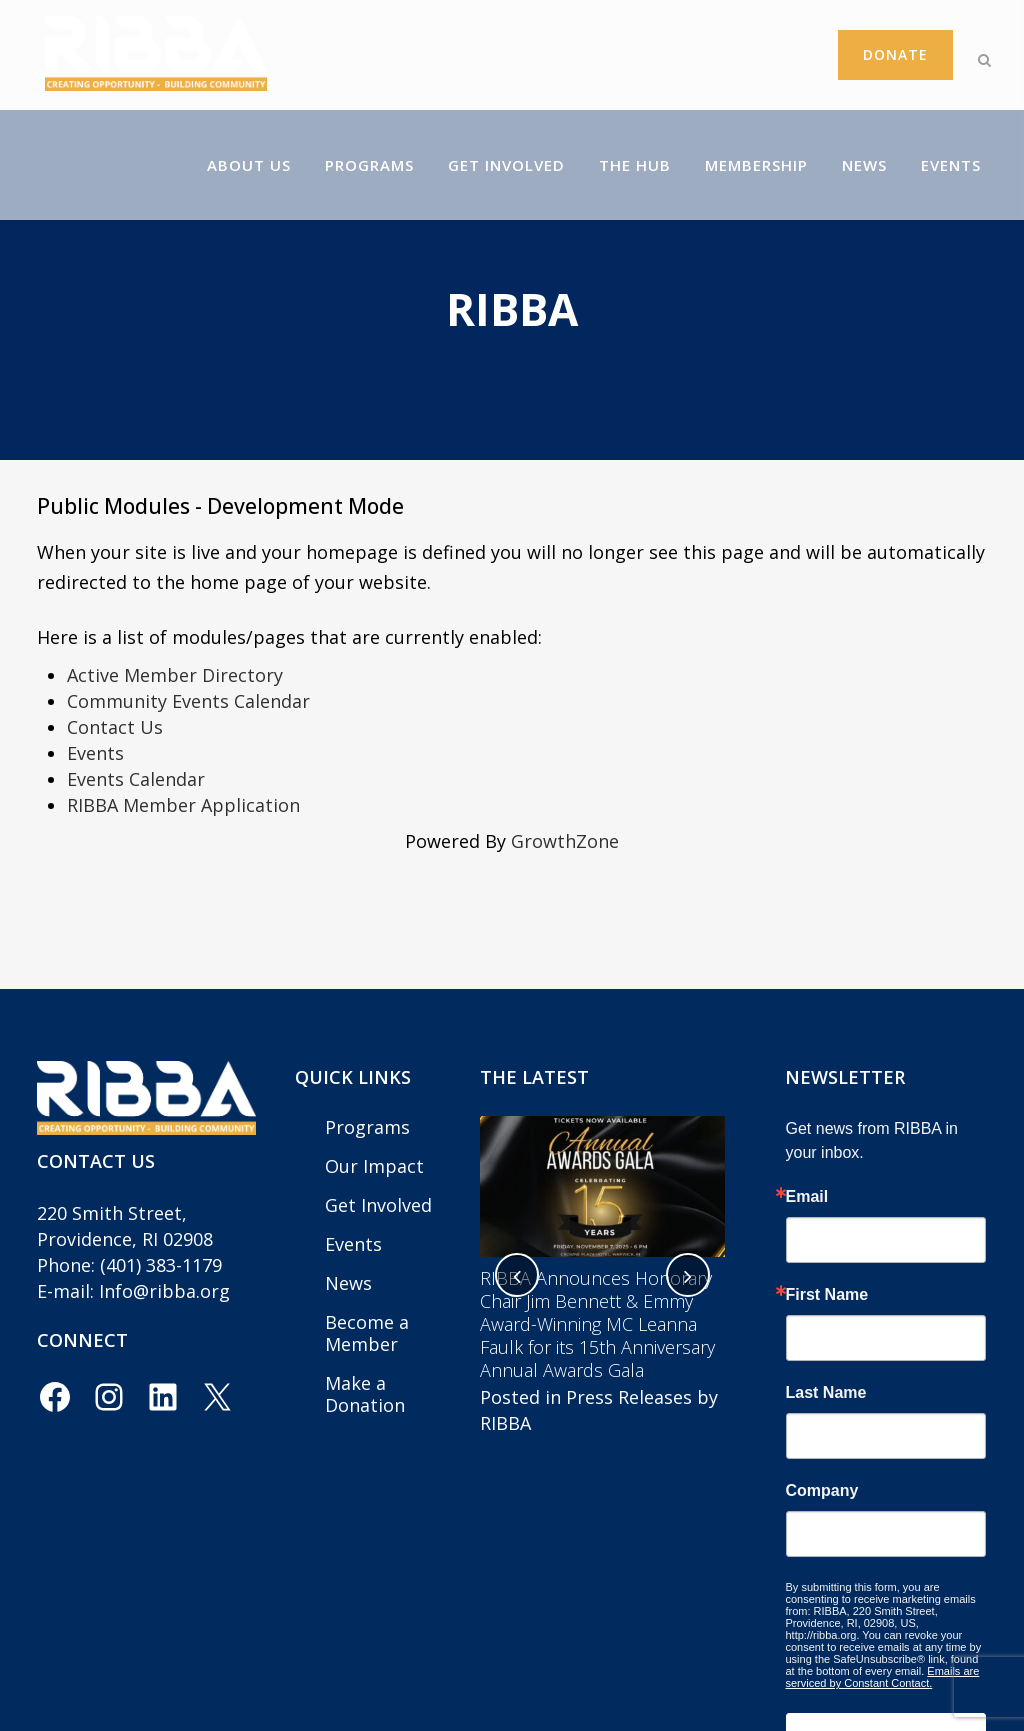 This screenshot has height=1731, width=1024. Describe the element at coordinates (188, 701) in the screenshot. I see `Community Events Calendar` at that location.